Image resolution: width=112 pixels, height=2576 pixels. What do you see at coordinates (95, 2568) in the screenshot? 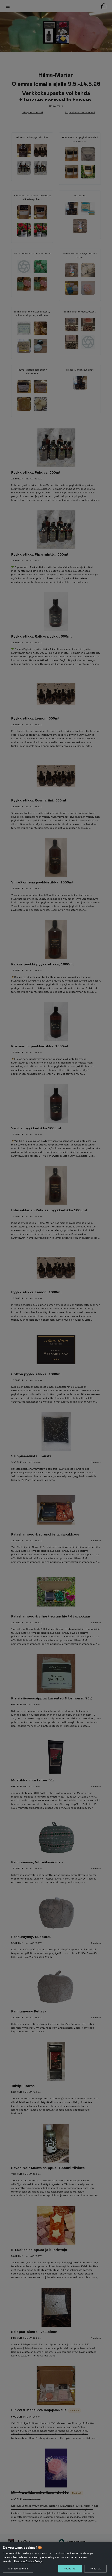
I see `Reject All` at bounding box center [95, 2568].